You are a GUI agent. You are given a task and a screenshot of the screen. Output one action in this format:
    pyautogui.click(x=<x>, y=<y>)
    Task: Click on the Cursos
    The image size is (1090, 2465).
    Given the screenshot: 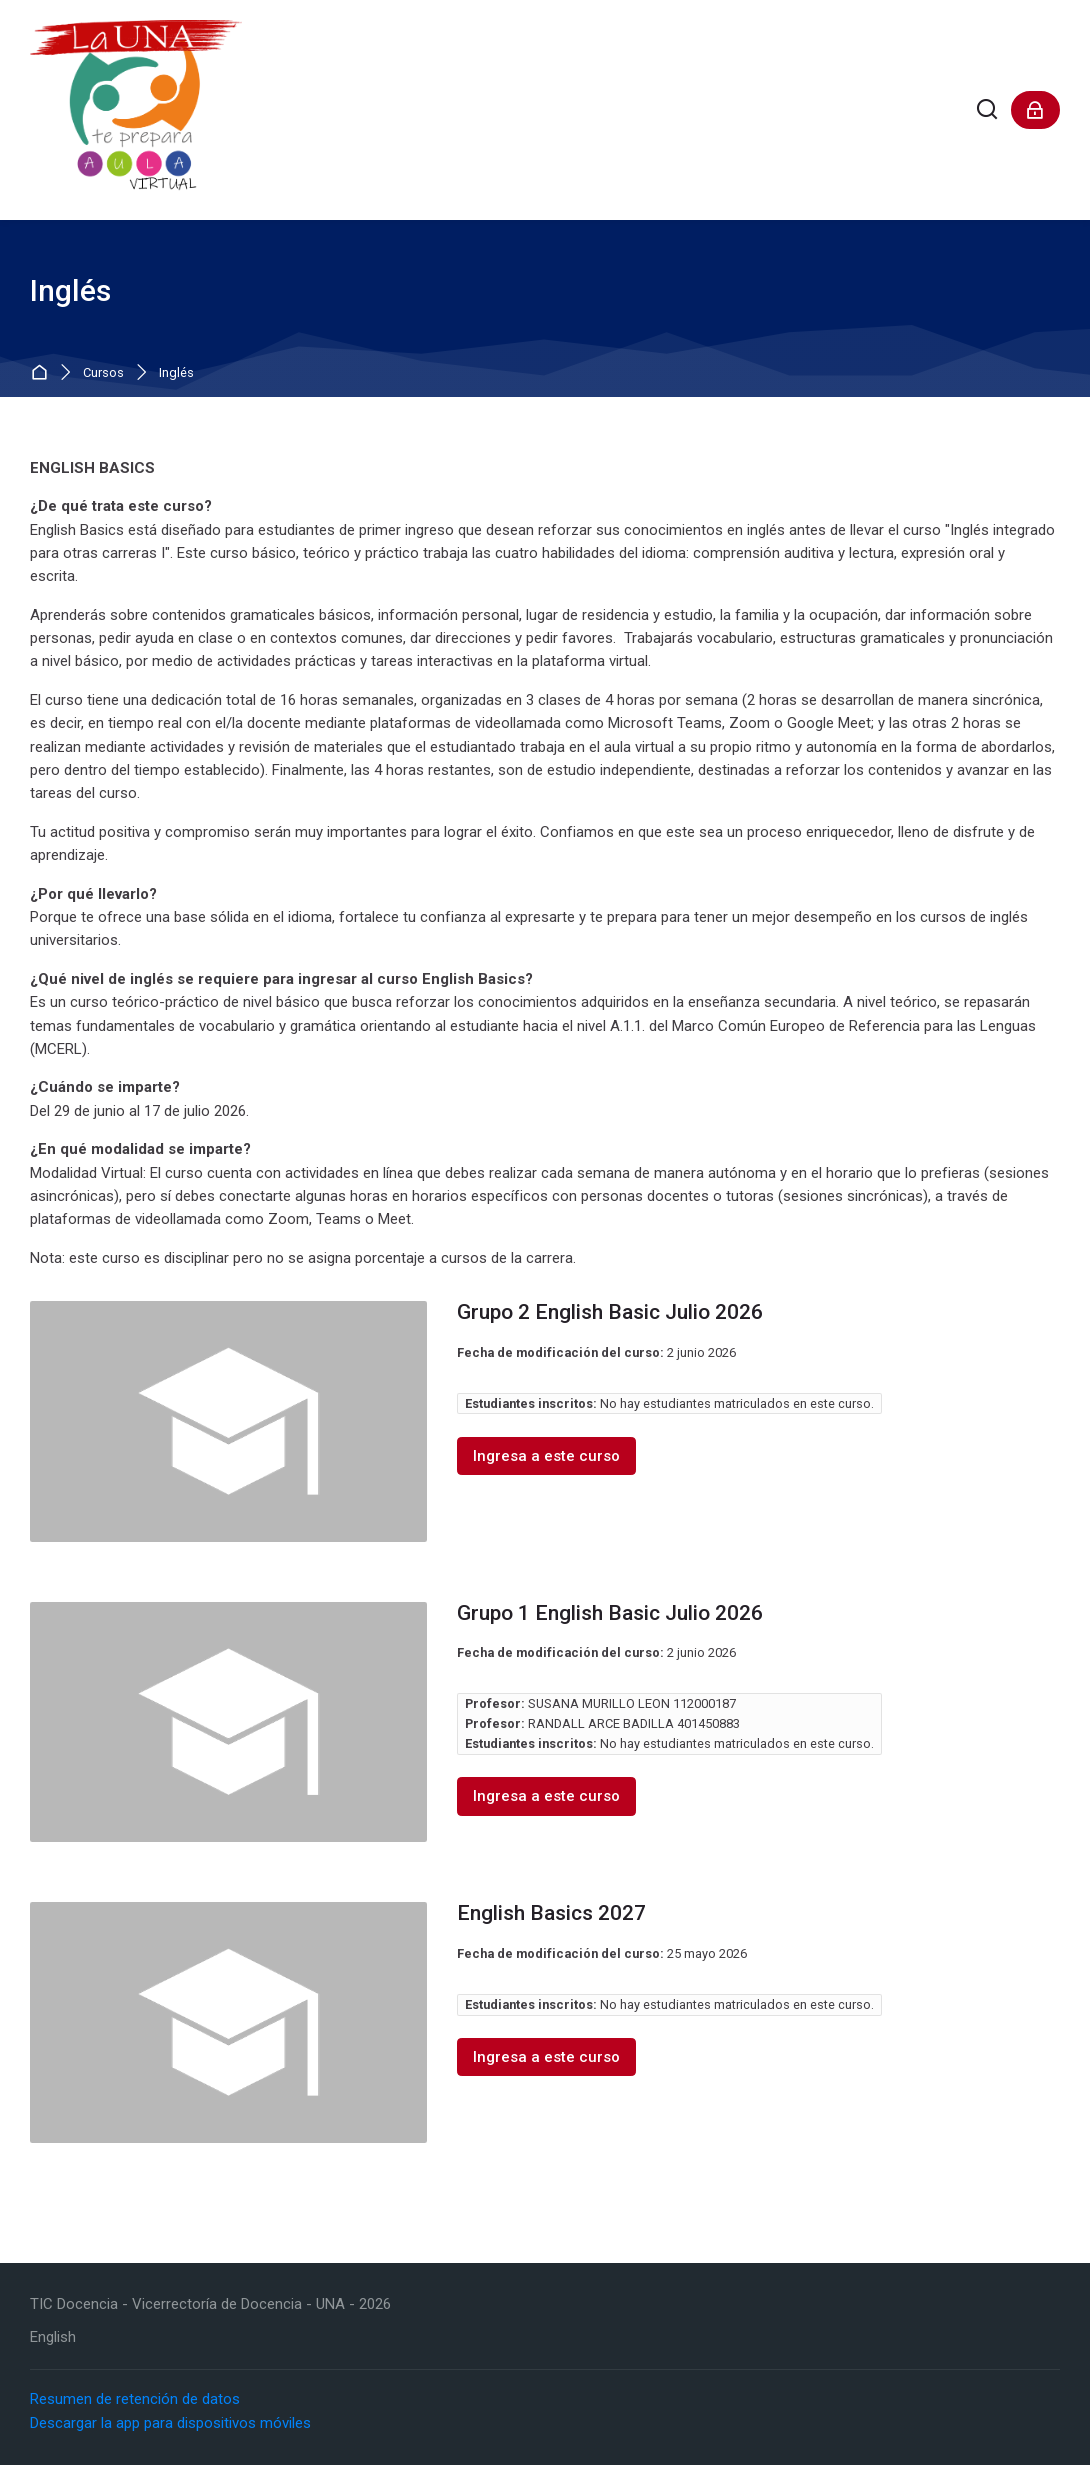 What is the action you would take?
    pyautogui.click(x=103, y=373)
    